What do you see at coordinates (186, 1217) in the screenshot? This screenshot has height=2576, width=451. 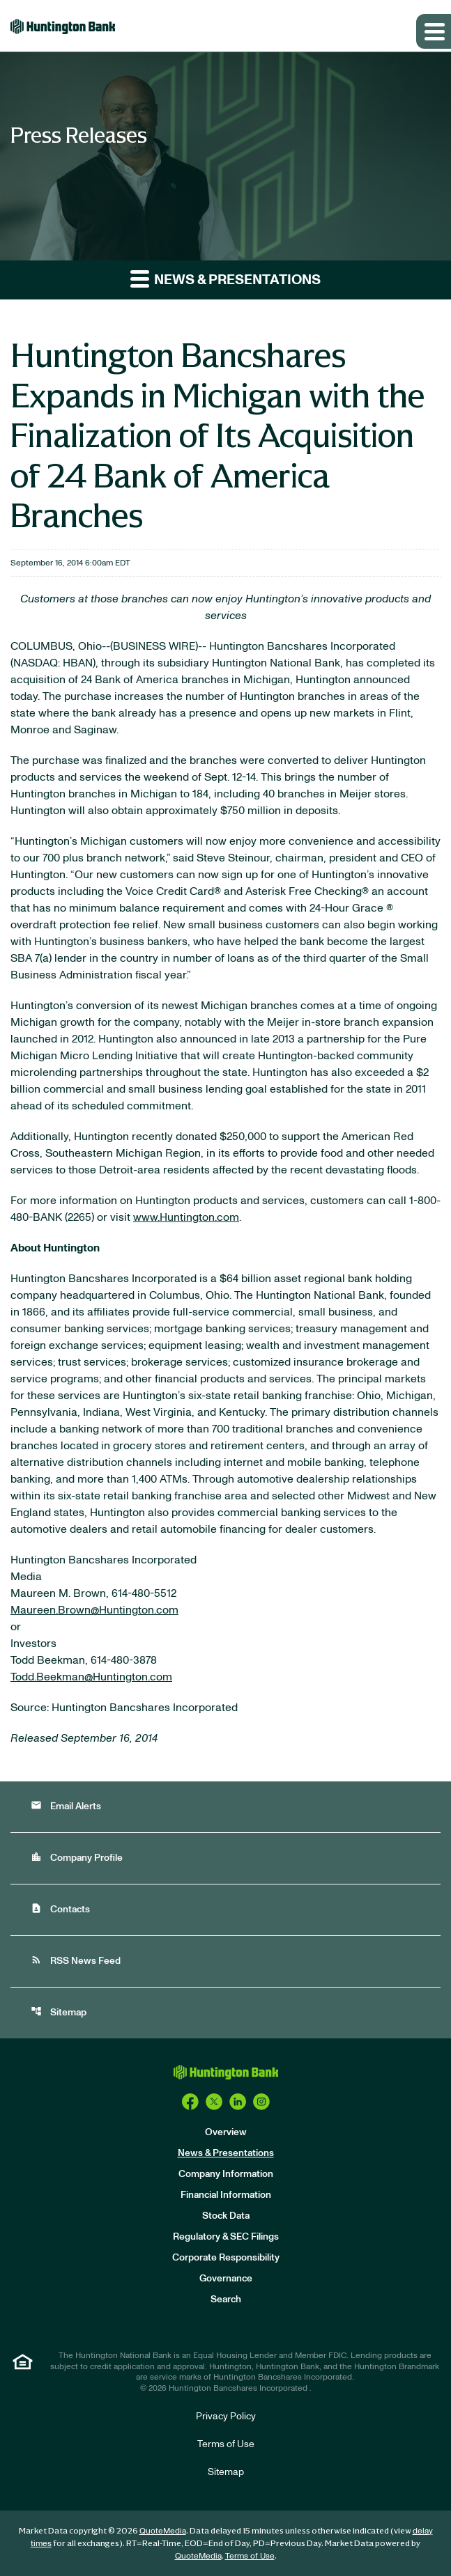 I see `www.Huntington.com` at bounding box center [186, 1217].